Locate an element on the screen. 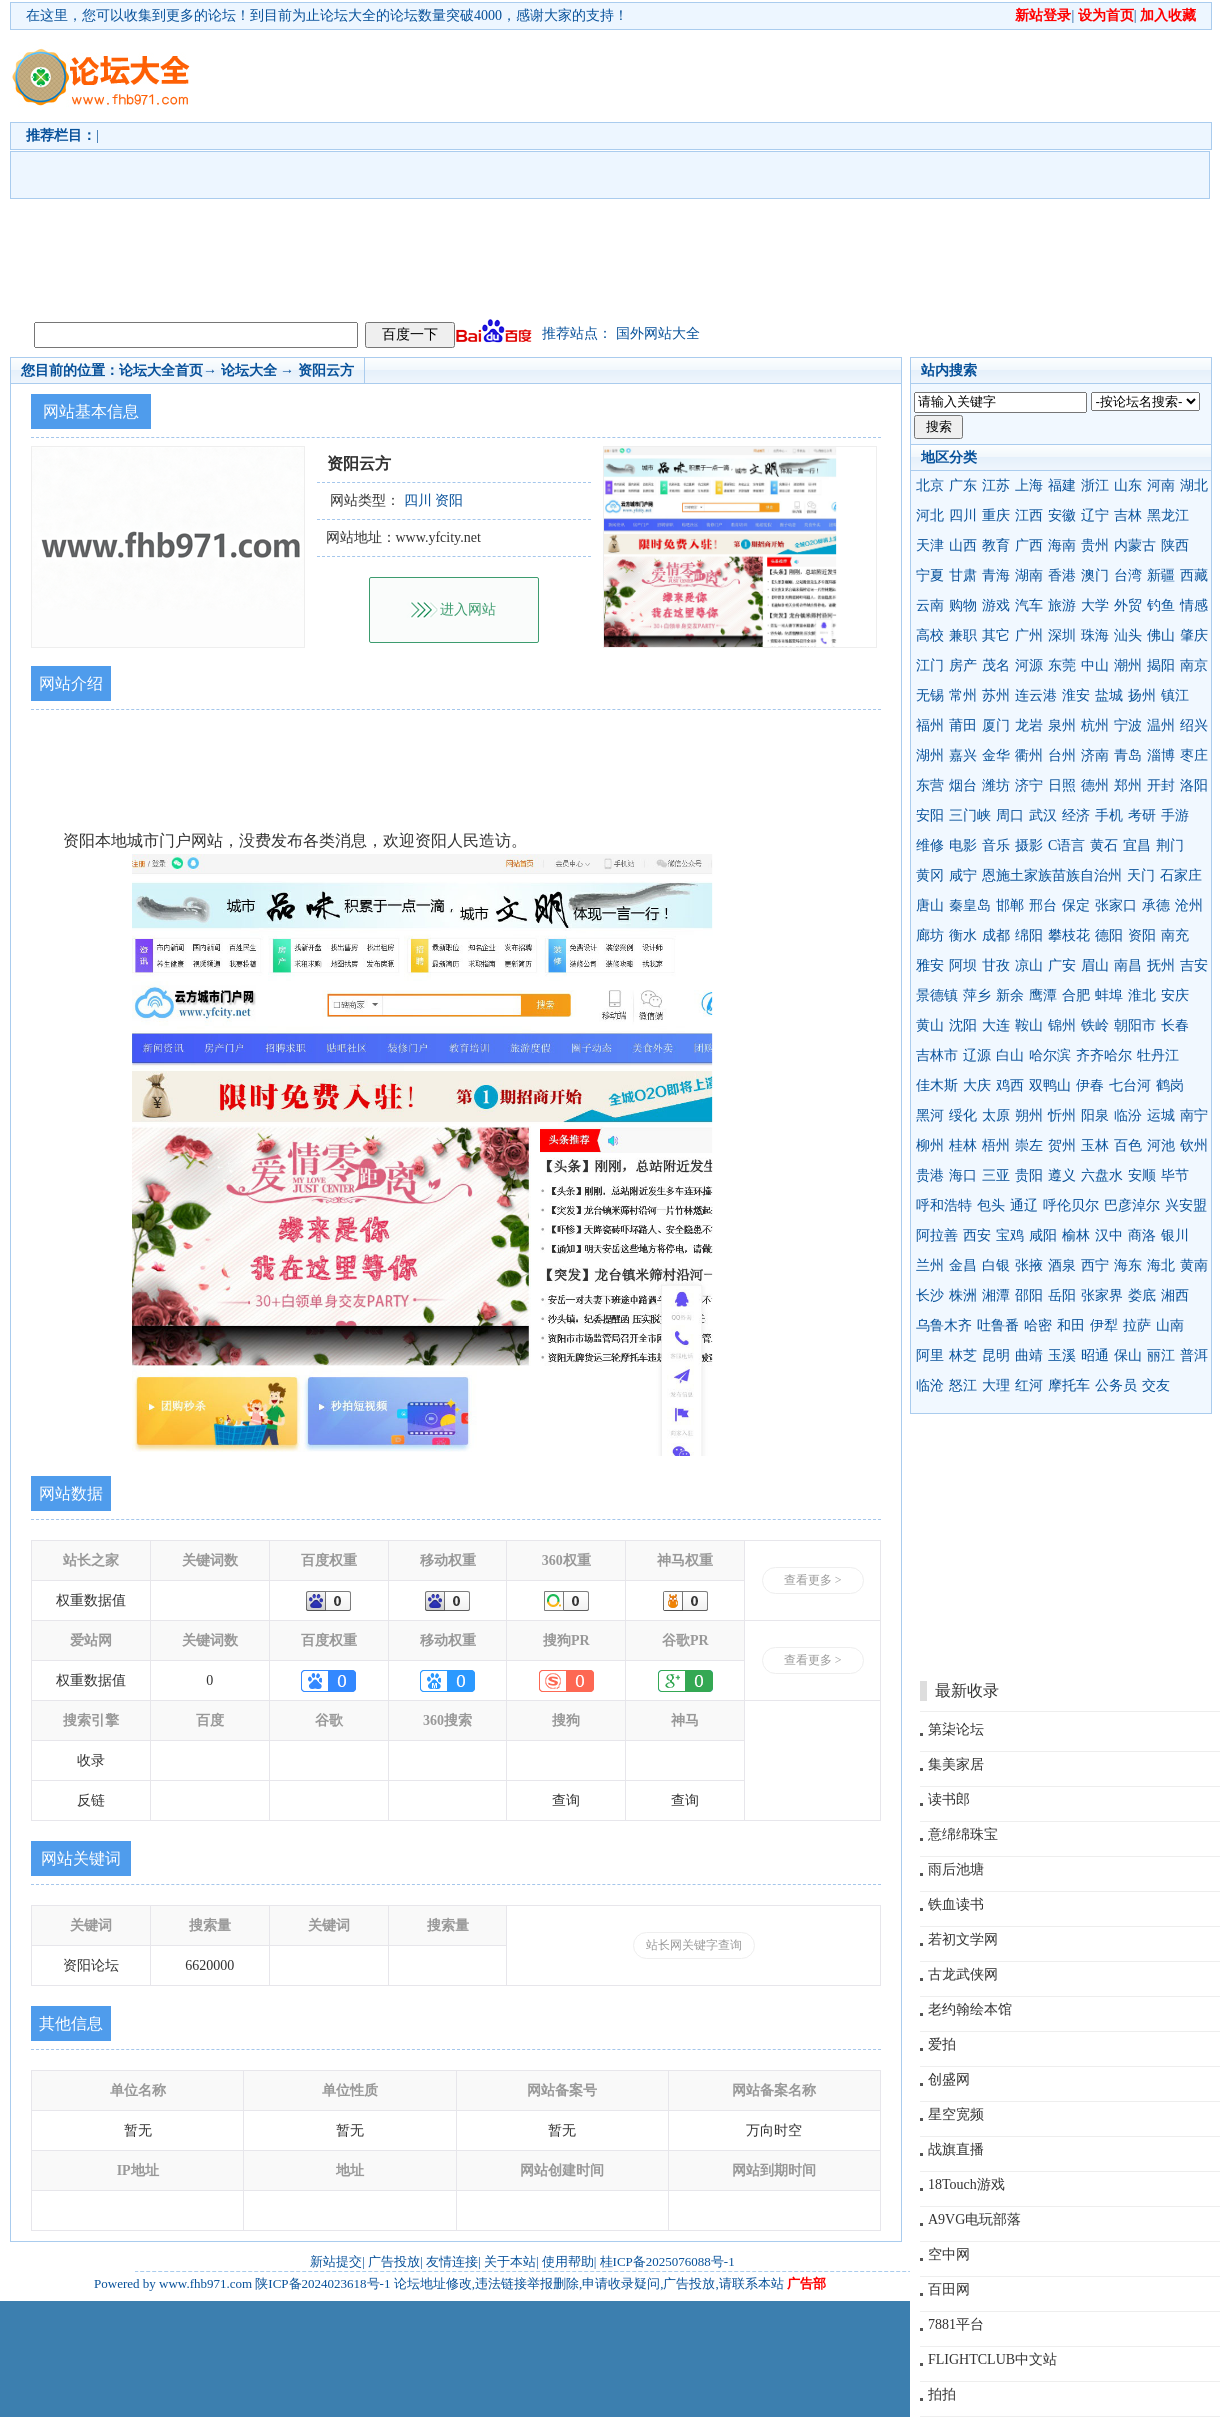 Image resolution: width=1220 pixels, height=2417 pixels. 浙江 is located at coordinates (1095, 485).